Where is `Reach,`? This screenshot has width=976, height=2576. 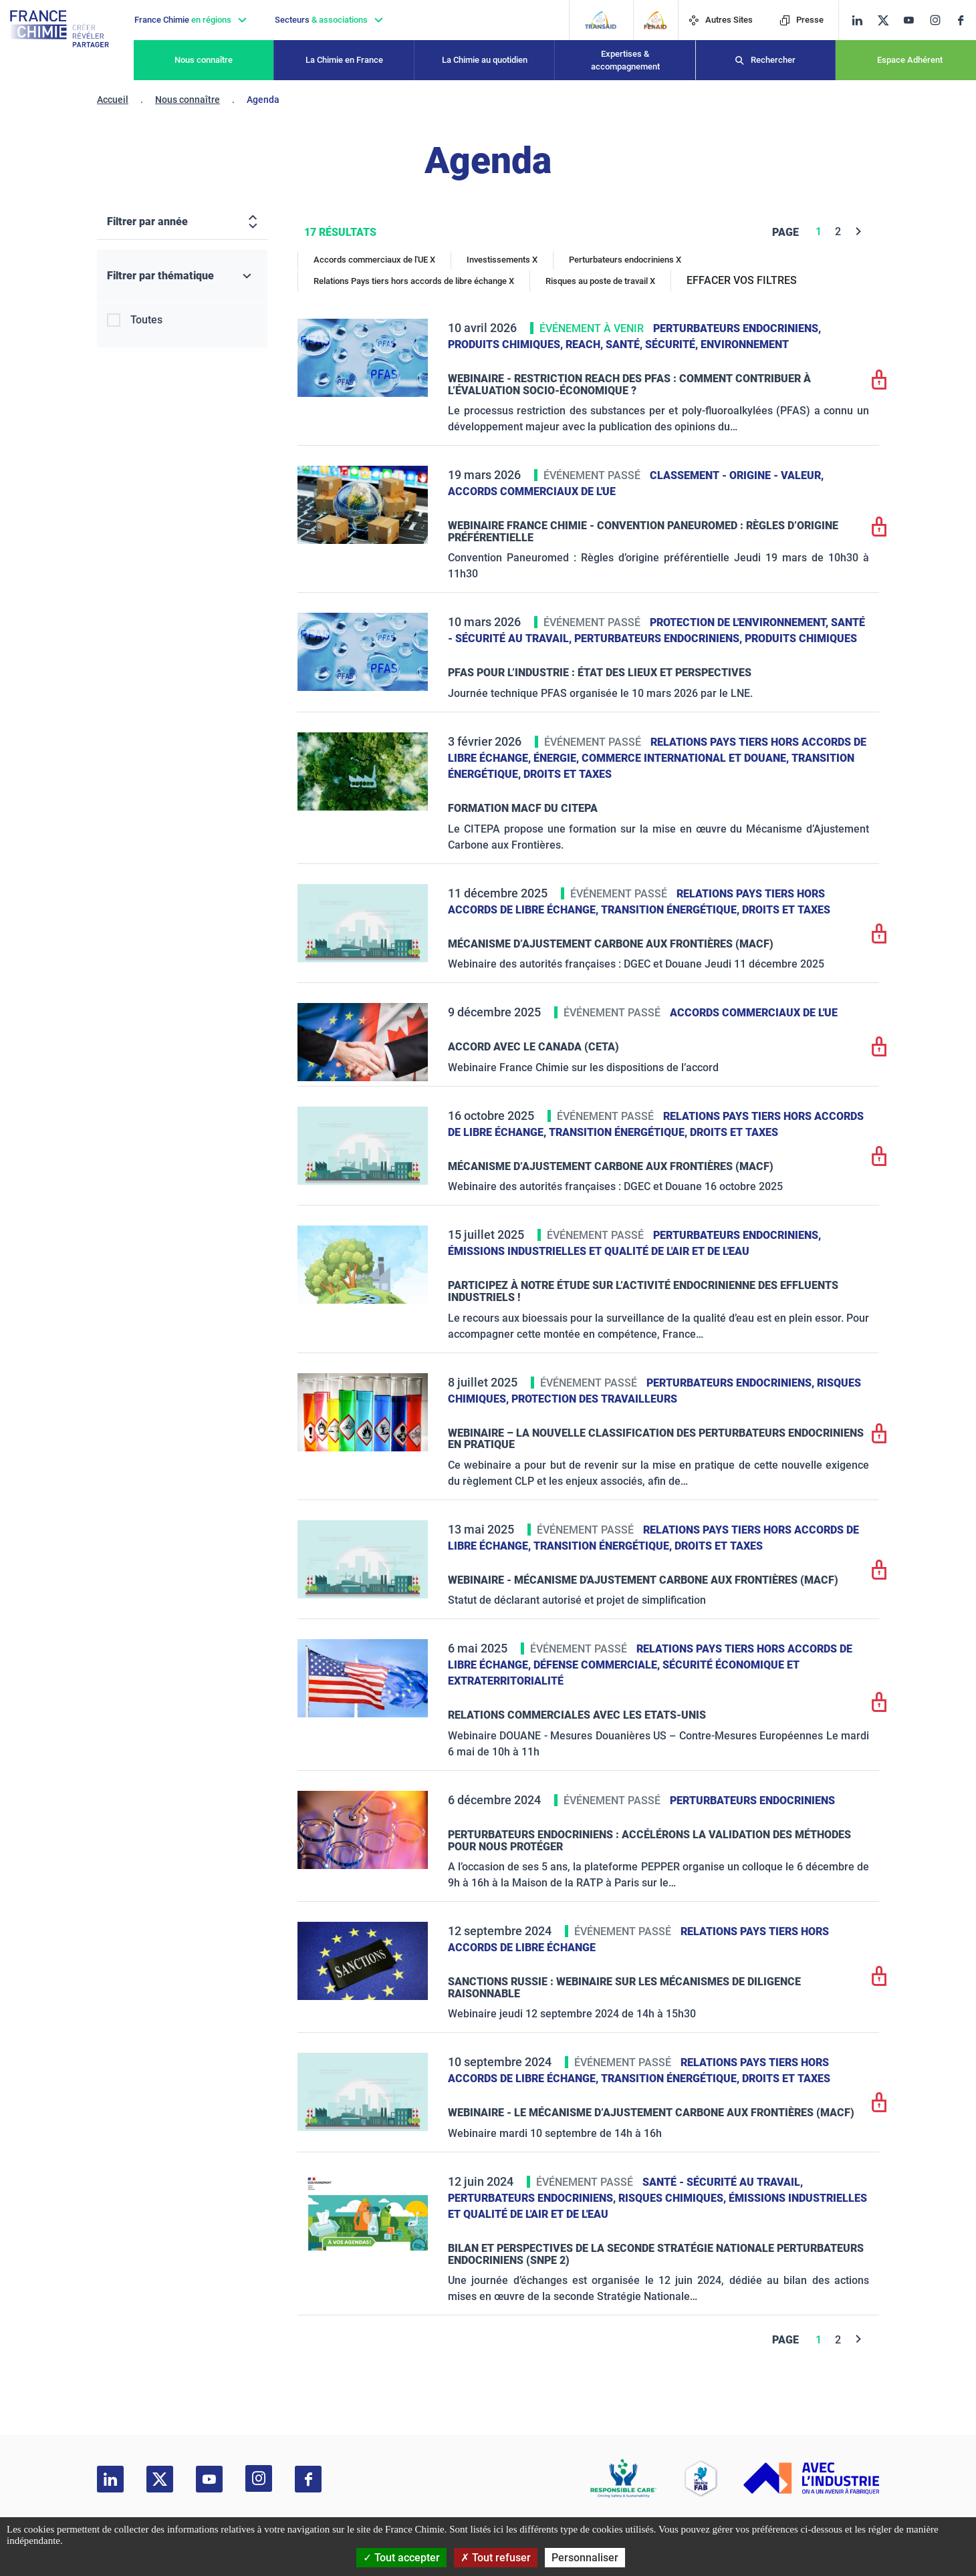
Reach, is located at coordinates (586, 344).